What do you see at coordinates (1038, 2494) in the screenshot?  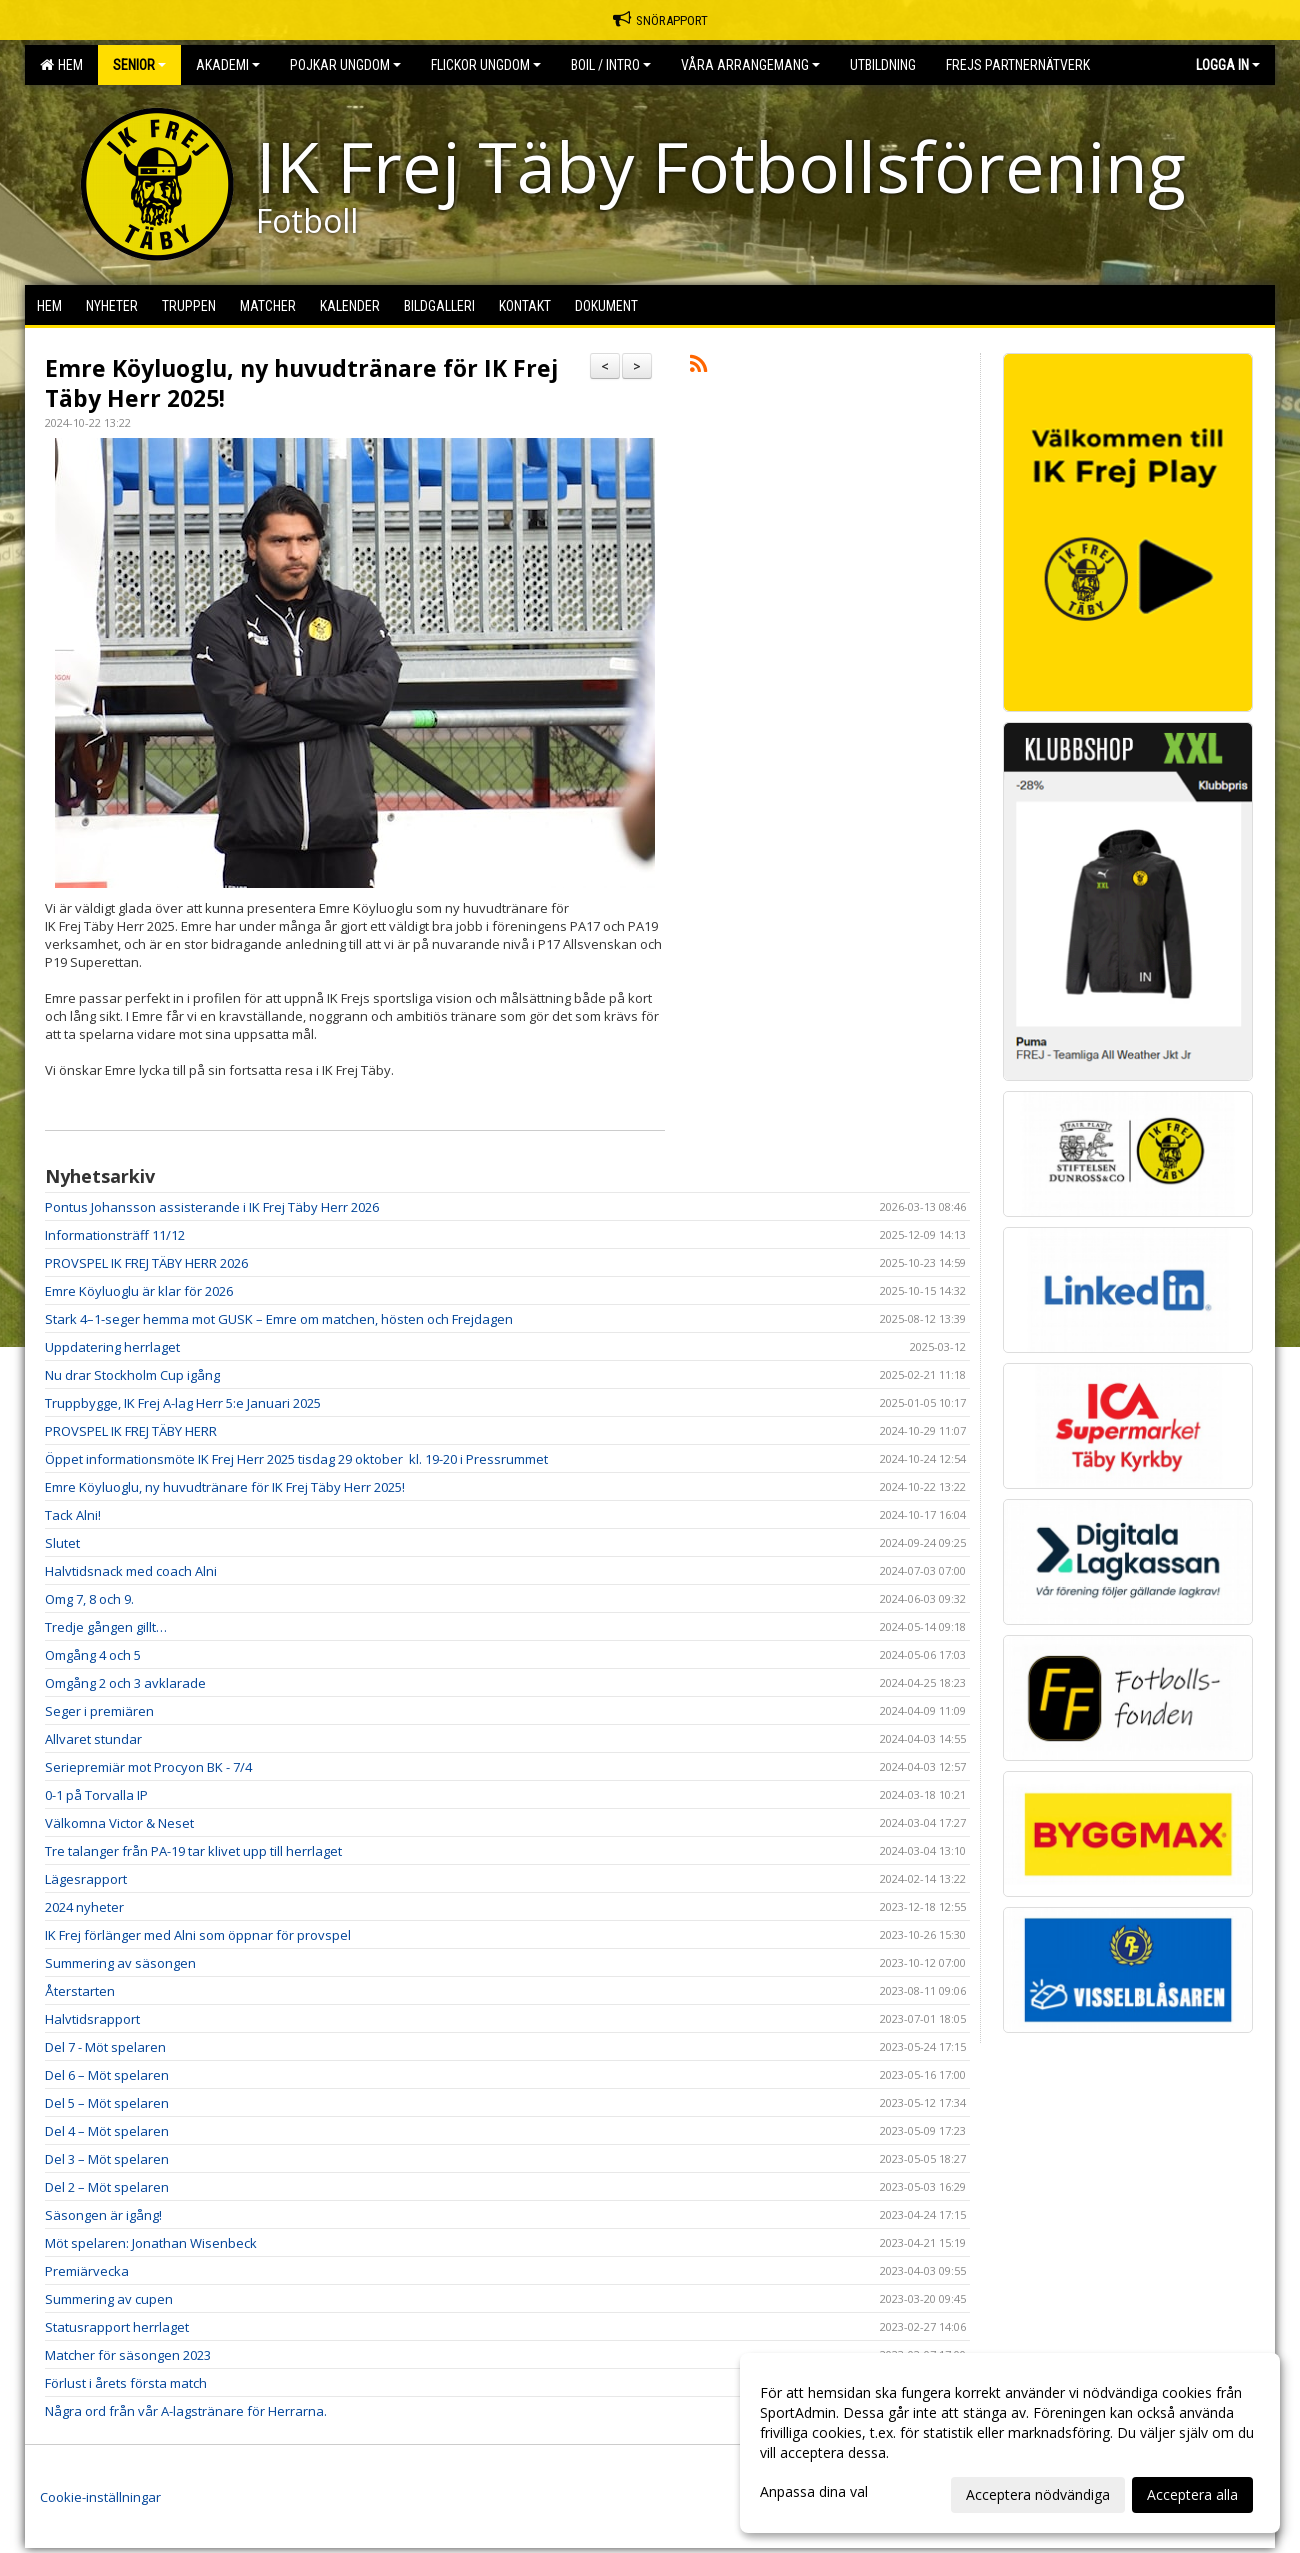 I see `Acceptera nödvändiga` at bounding box center [1038, 2494].